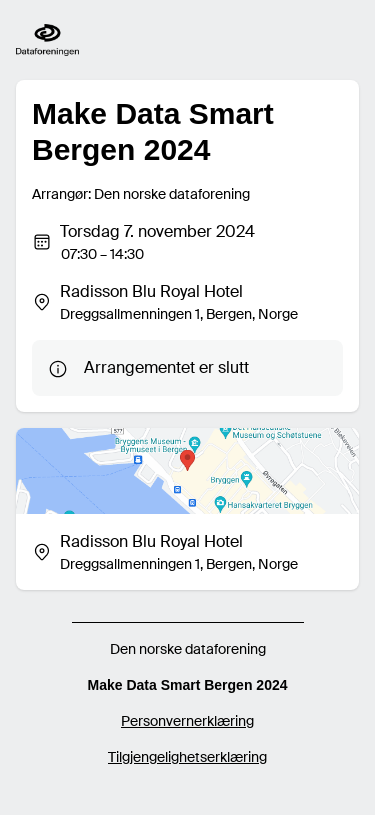 This screenshot has height=815, width=375. I want to click on Personvernerklæring, so click(187, 721).